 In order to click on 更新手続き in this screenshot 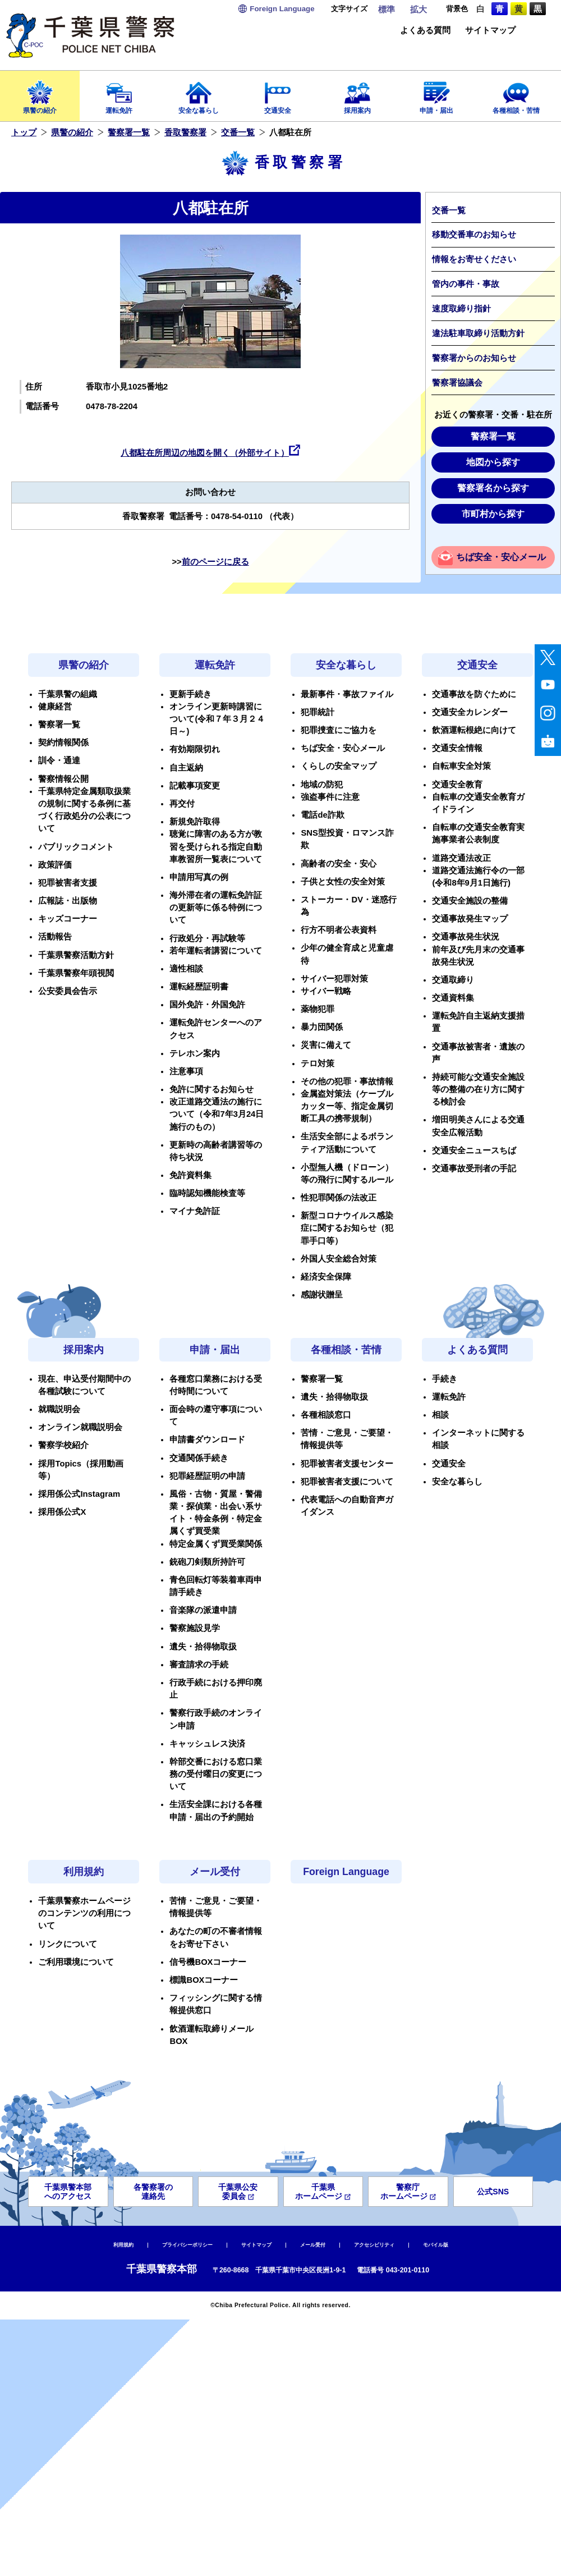, I will do `click(190, 694)`.